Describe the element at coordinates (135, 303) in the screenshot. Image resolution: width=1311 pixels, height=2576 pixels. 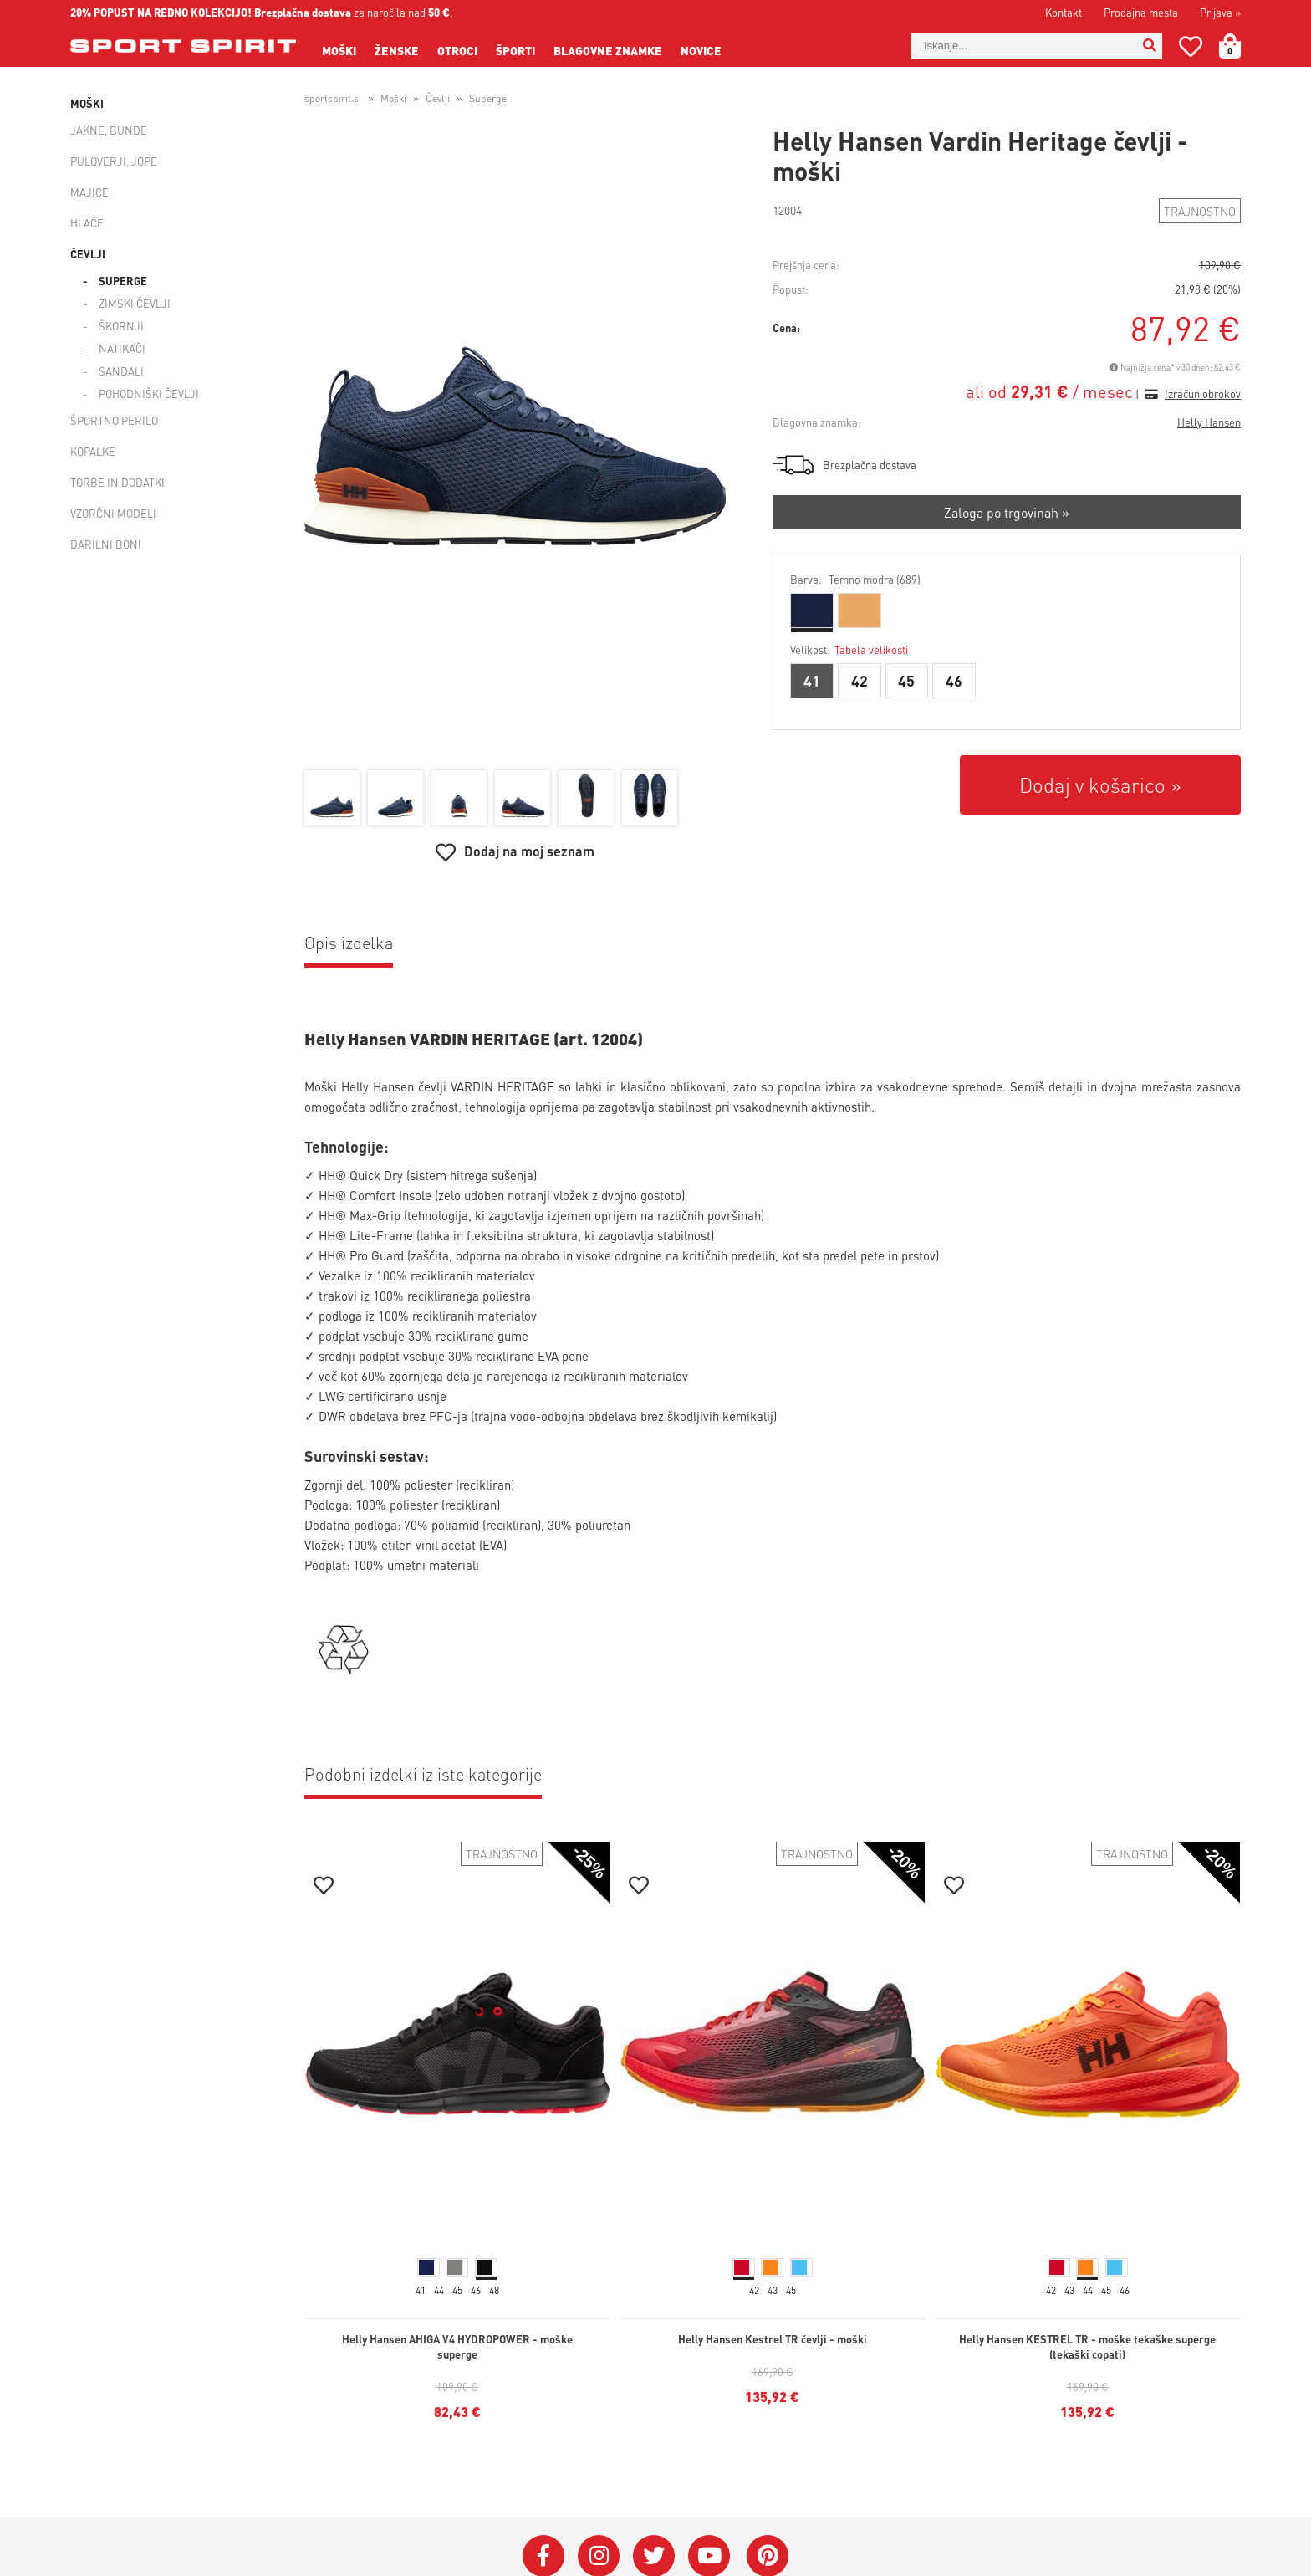
I see `Zimski čevlji` at that location.